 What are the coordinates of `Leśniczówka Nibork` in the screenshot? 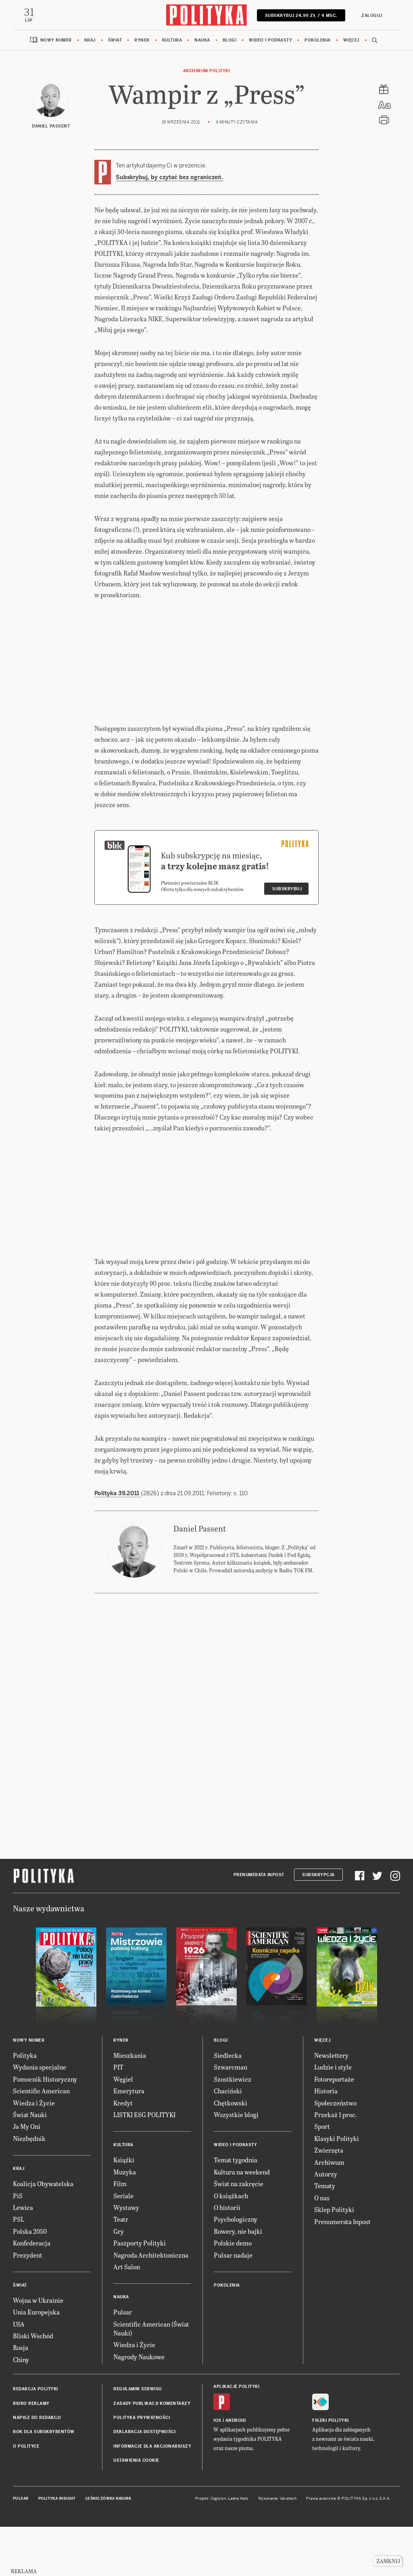 It's located at (108, 2548).